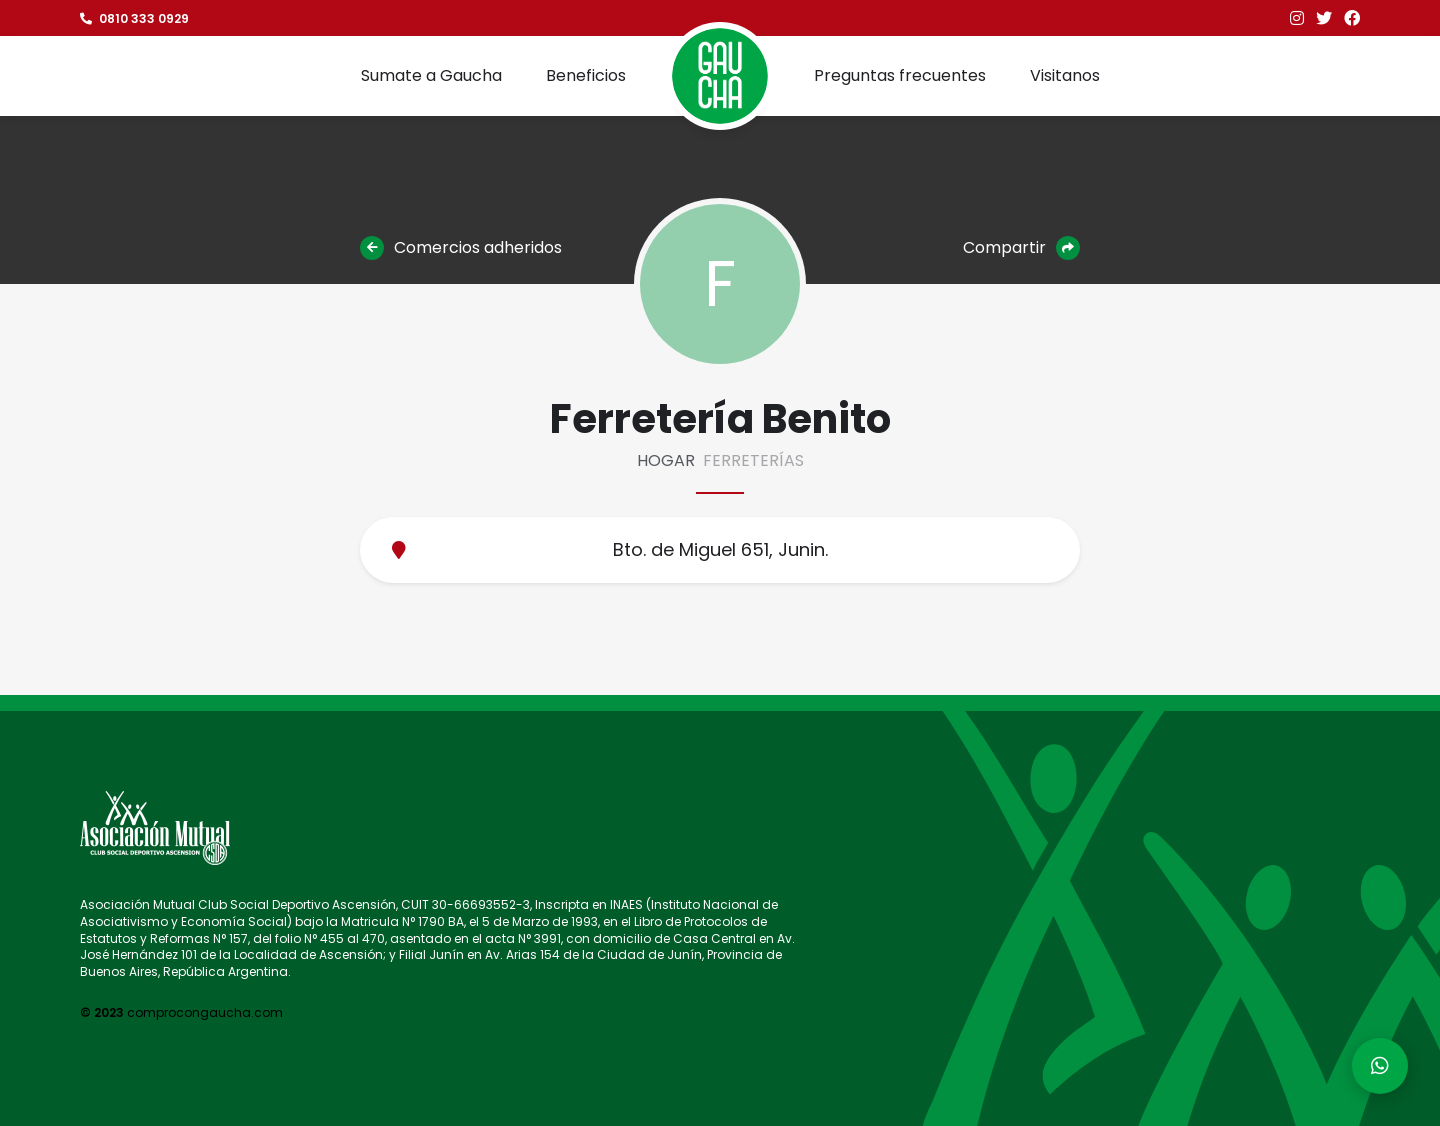 The height and width of the screenshot is (1126, 1440). Describe the element at coordinates (461, 248) in the screenshot. I see `Comercios adheridos` at that location.